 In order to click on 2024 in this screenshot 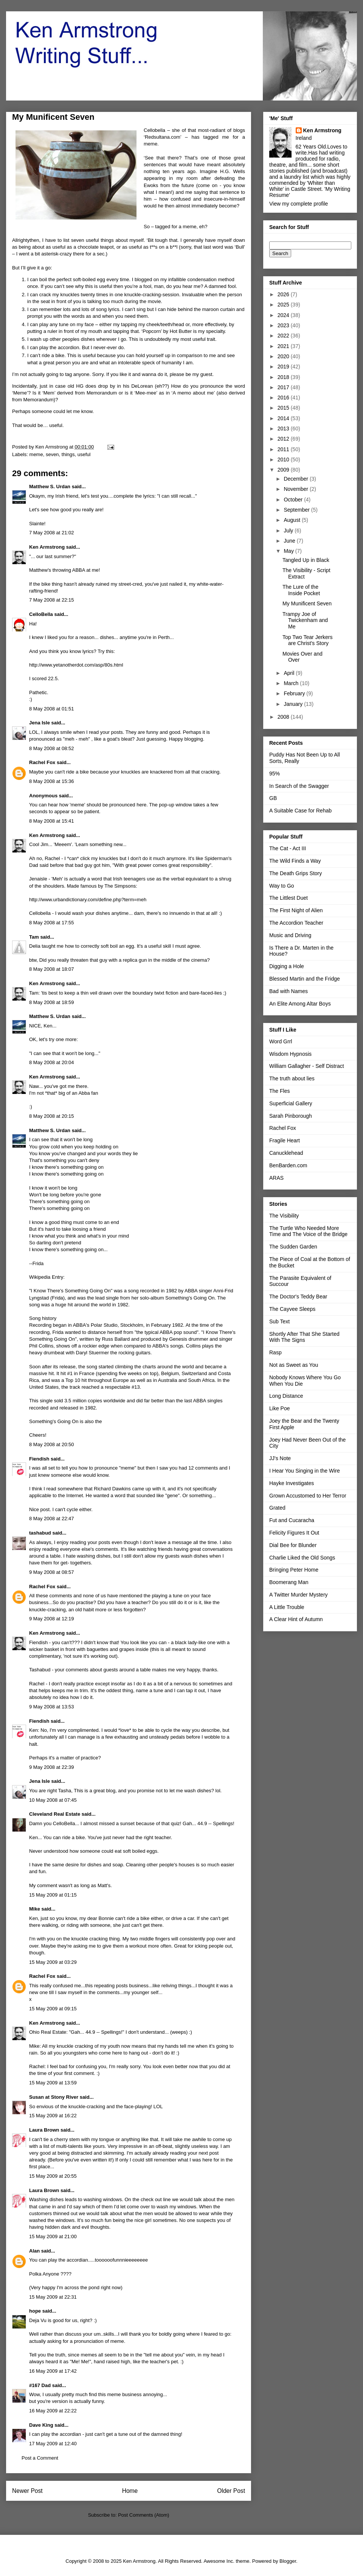, I will do `click(284, 315)`.